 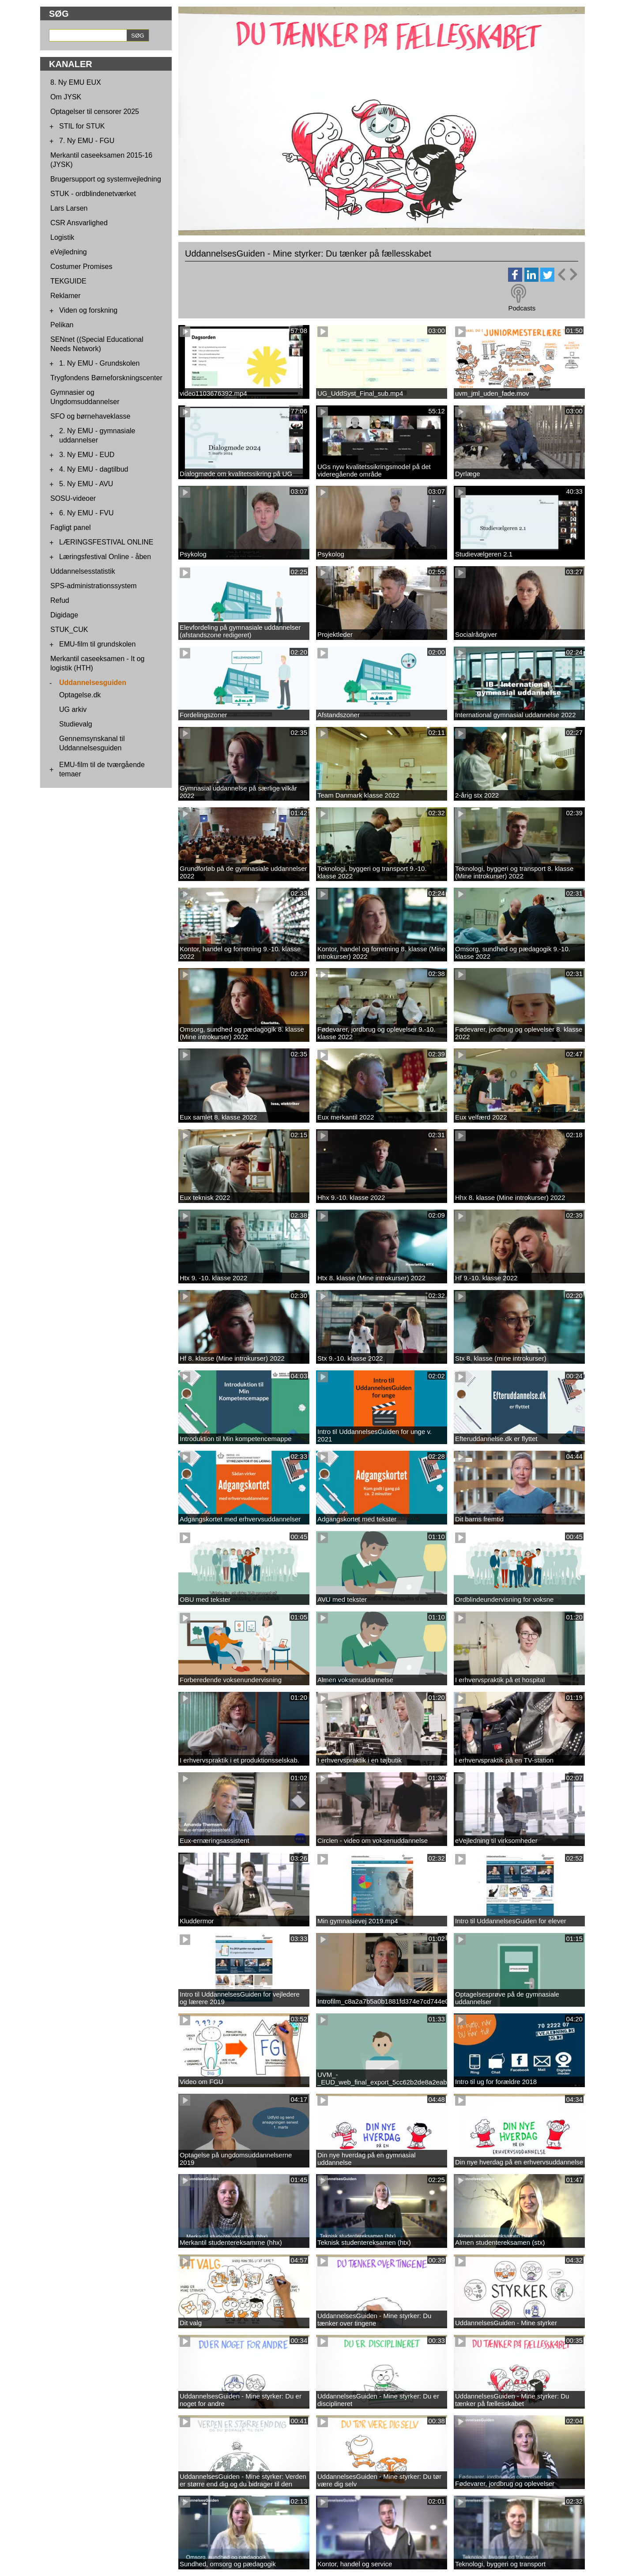 What do you see at coordinates (81, 266) in the screenshot?
I see `Costumer Promises` at bounding box center [81, 266].